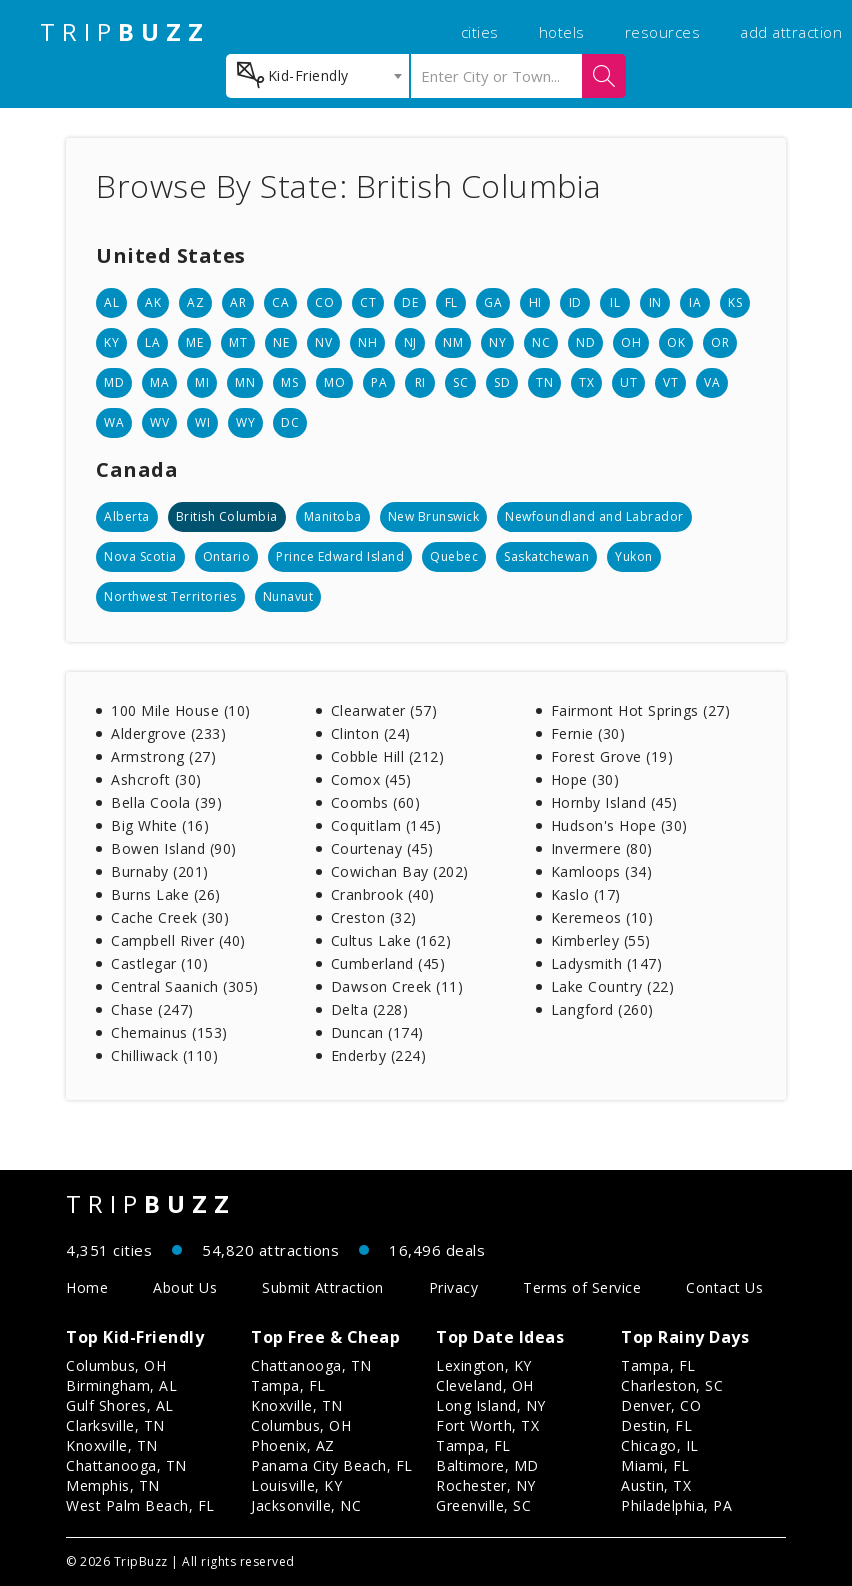 The height and width of the screenshot is (1586, 852). Describe the element at coordinates (695, 302) in the screenshot. I see `IA` at that location.